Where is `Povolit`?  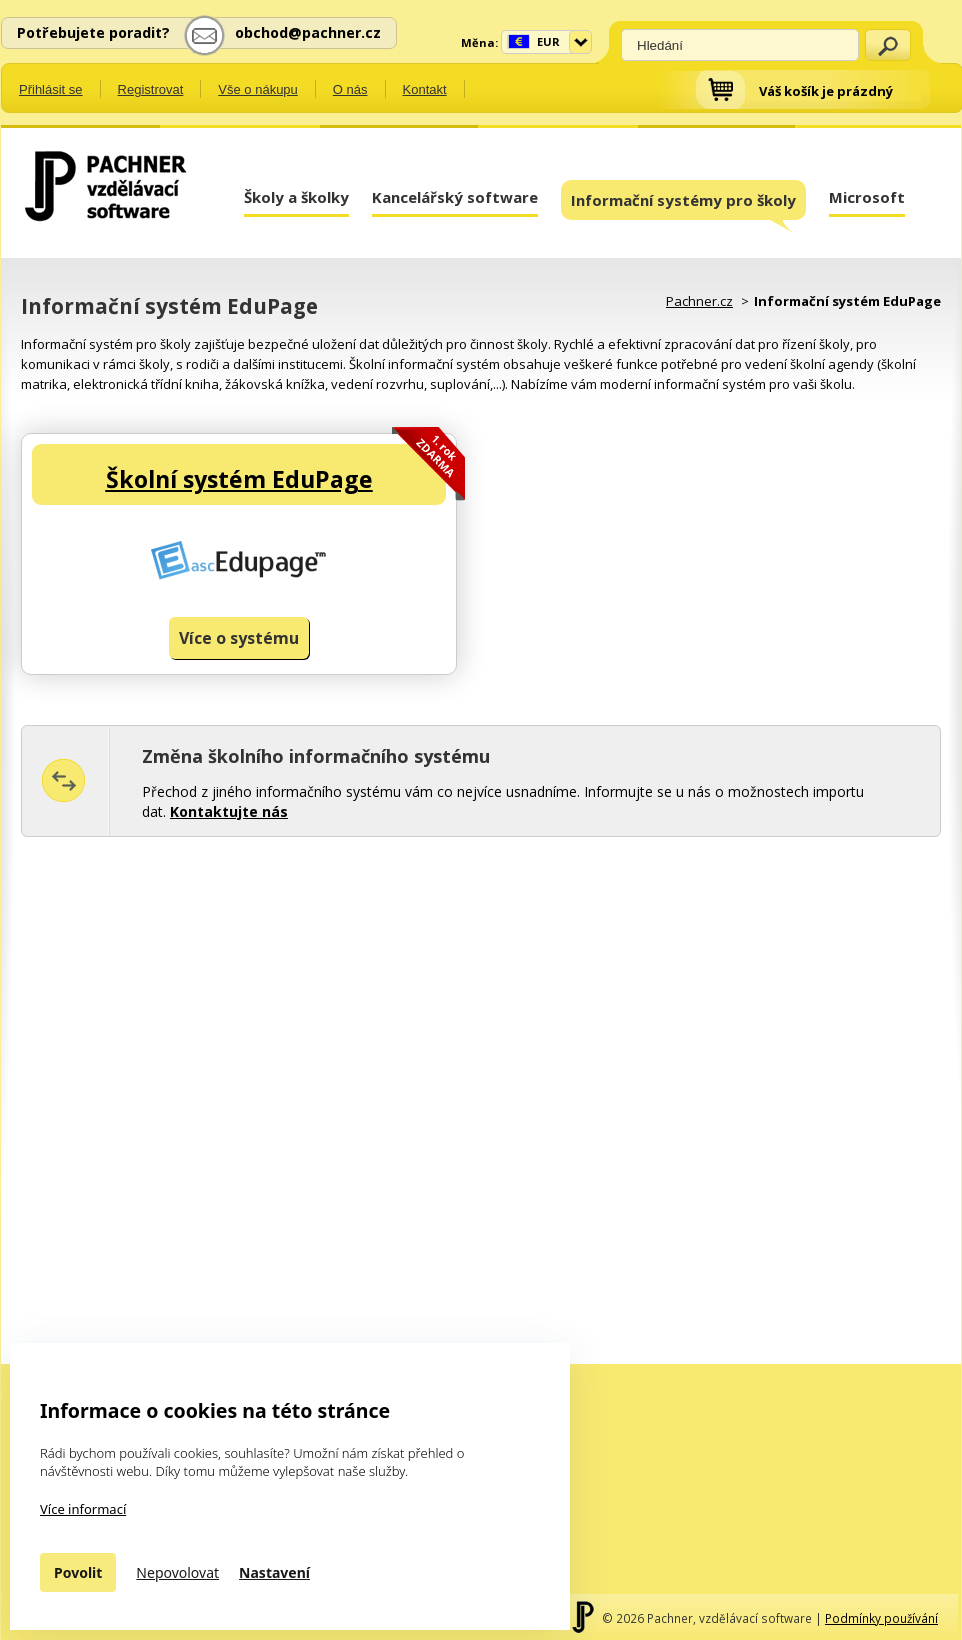 Povolit is located at coordinates (78, 1572).